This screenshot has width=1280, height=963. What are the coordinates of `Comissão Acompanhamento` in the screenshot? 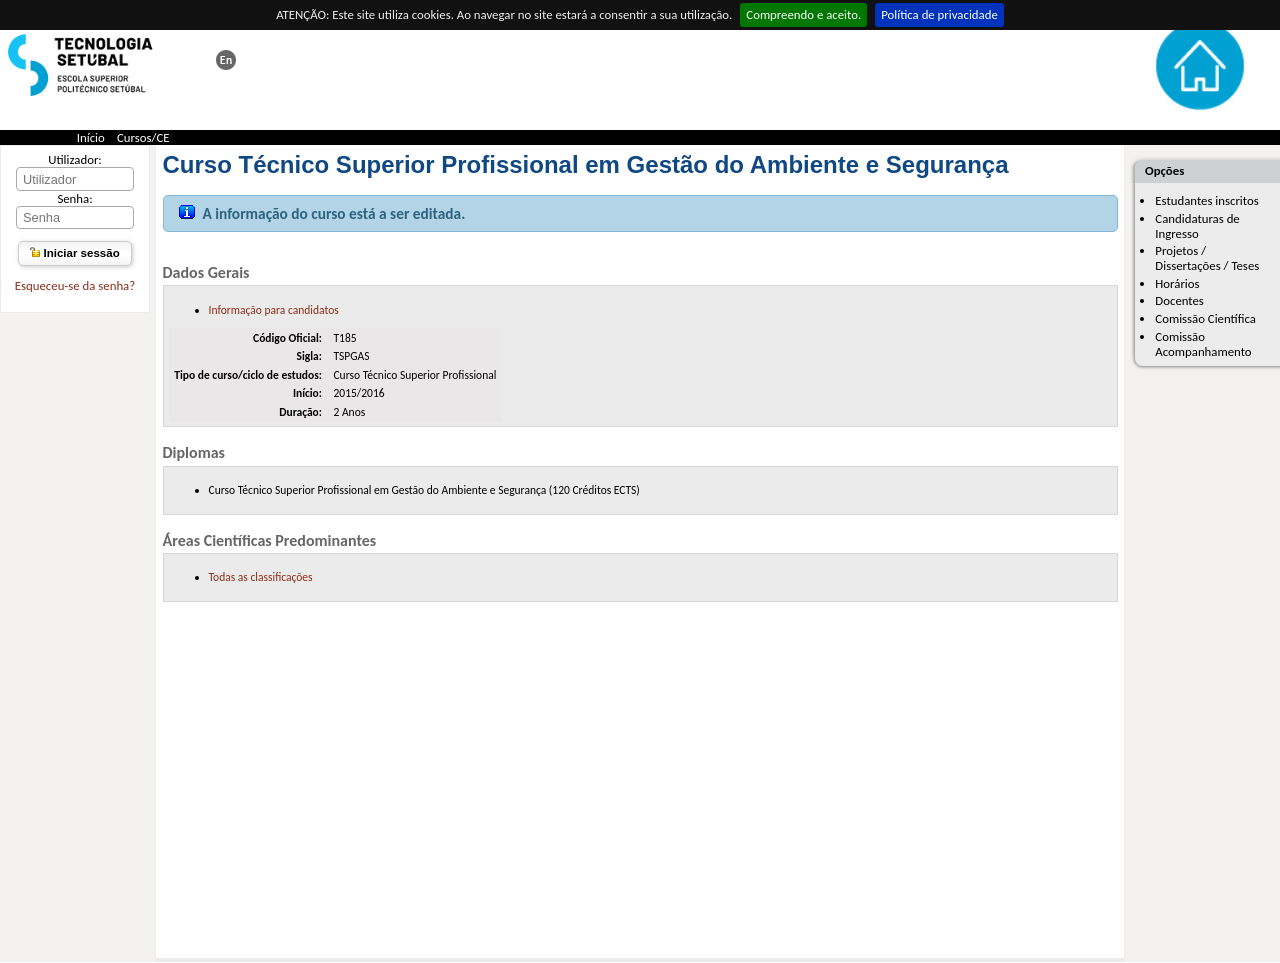 It's located at (1203, 344).